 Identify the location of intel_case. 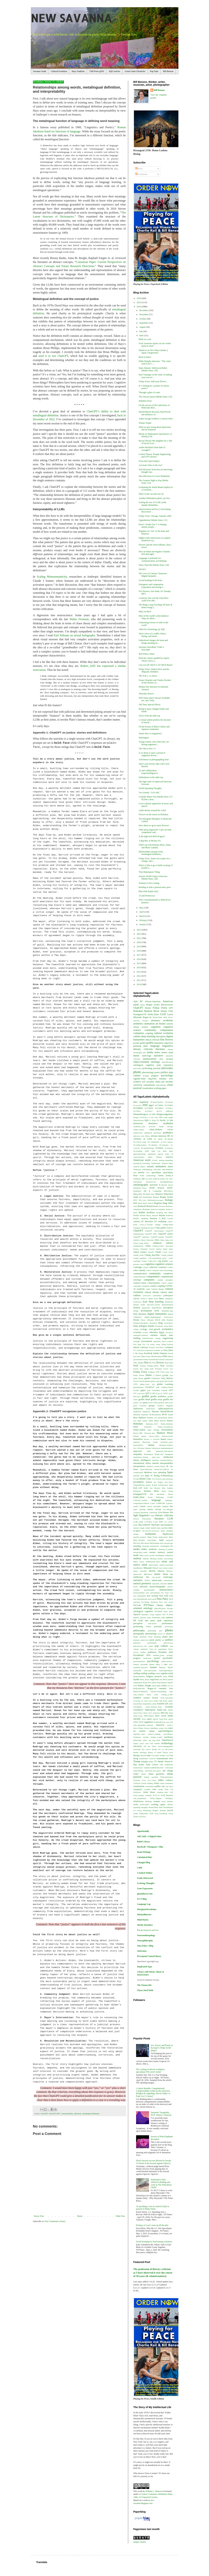
(156, 1457).